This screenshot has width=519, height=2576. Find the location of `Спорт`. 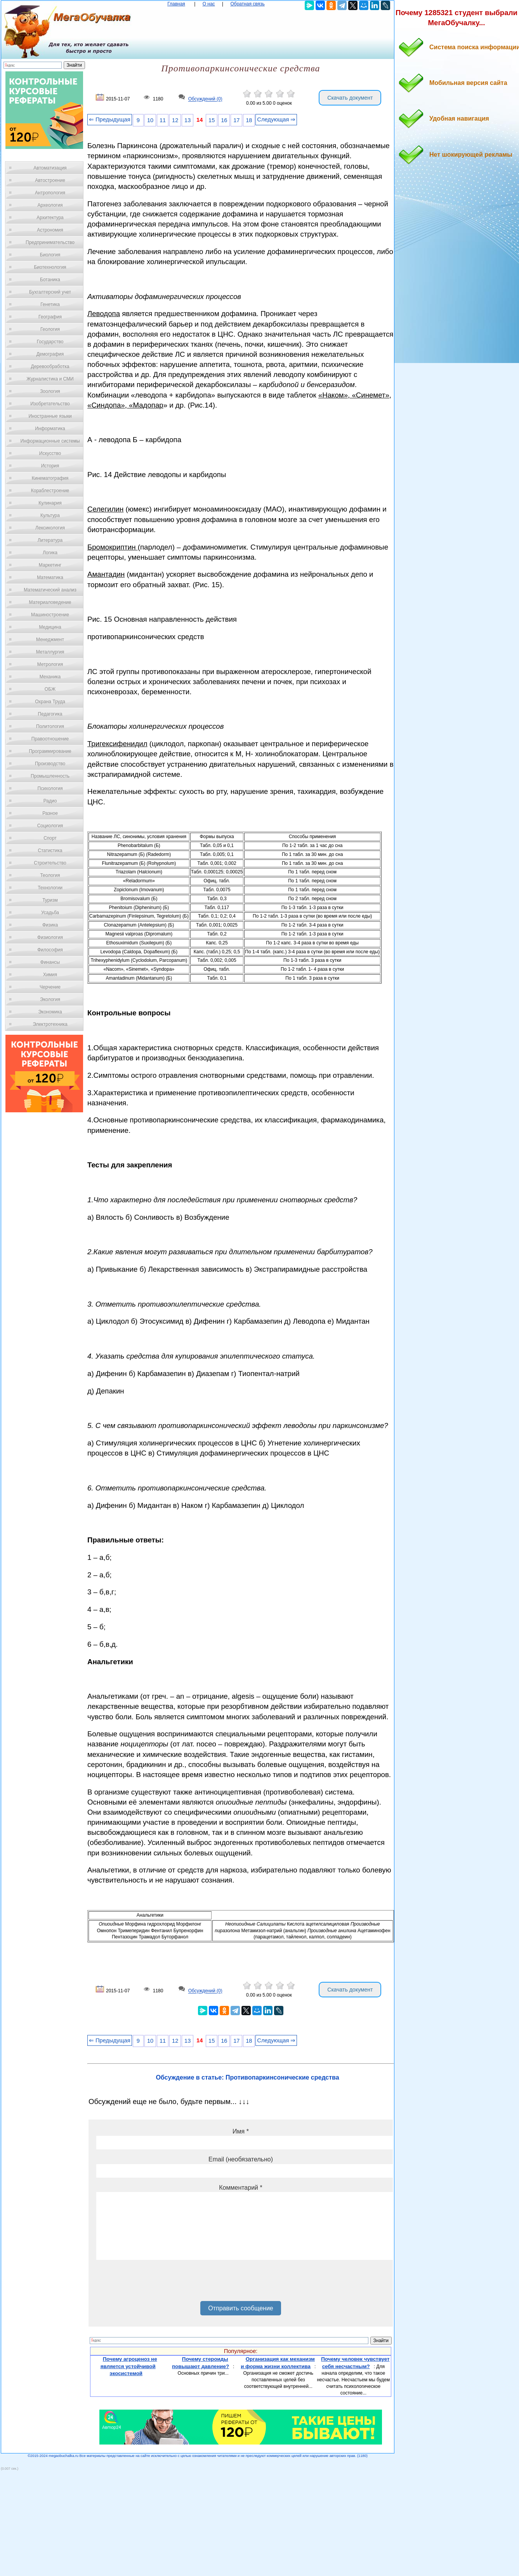

Спорт is located at coordinates (50, 838).